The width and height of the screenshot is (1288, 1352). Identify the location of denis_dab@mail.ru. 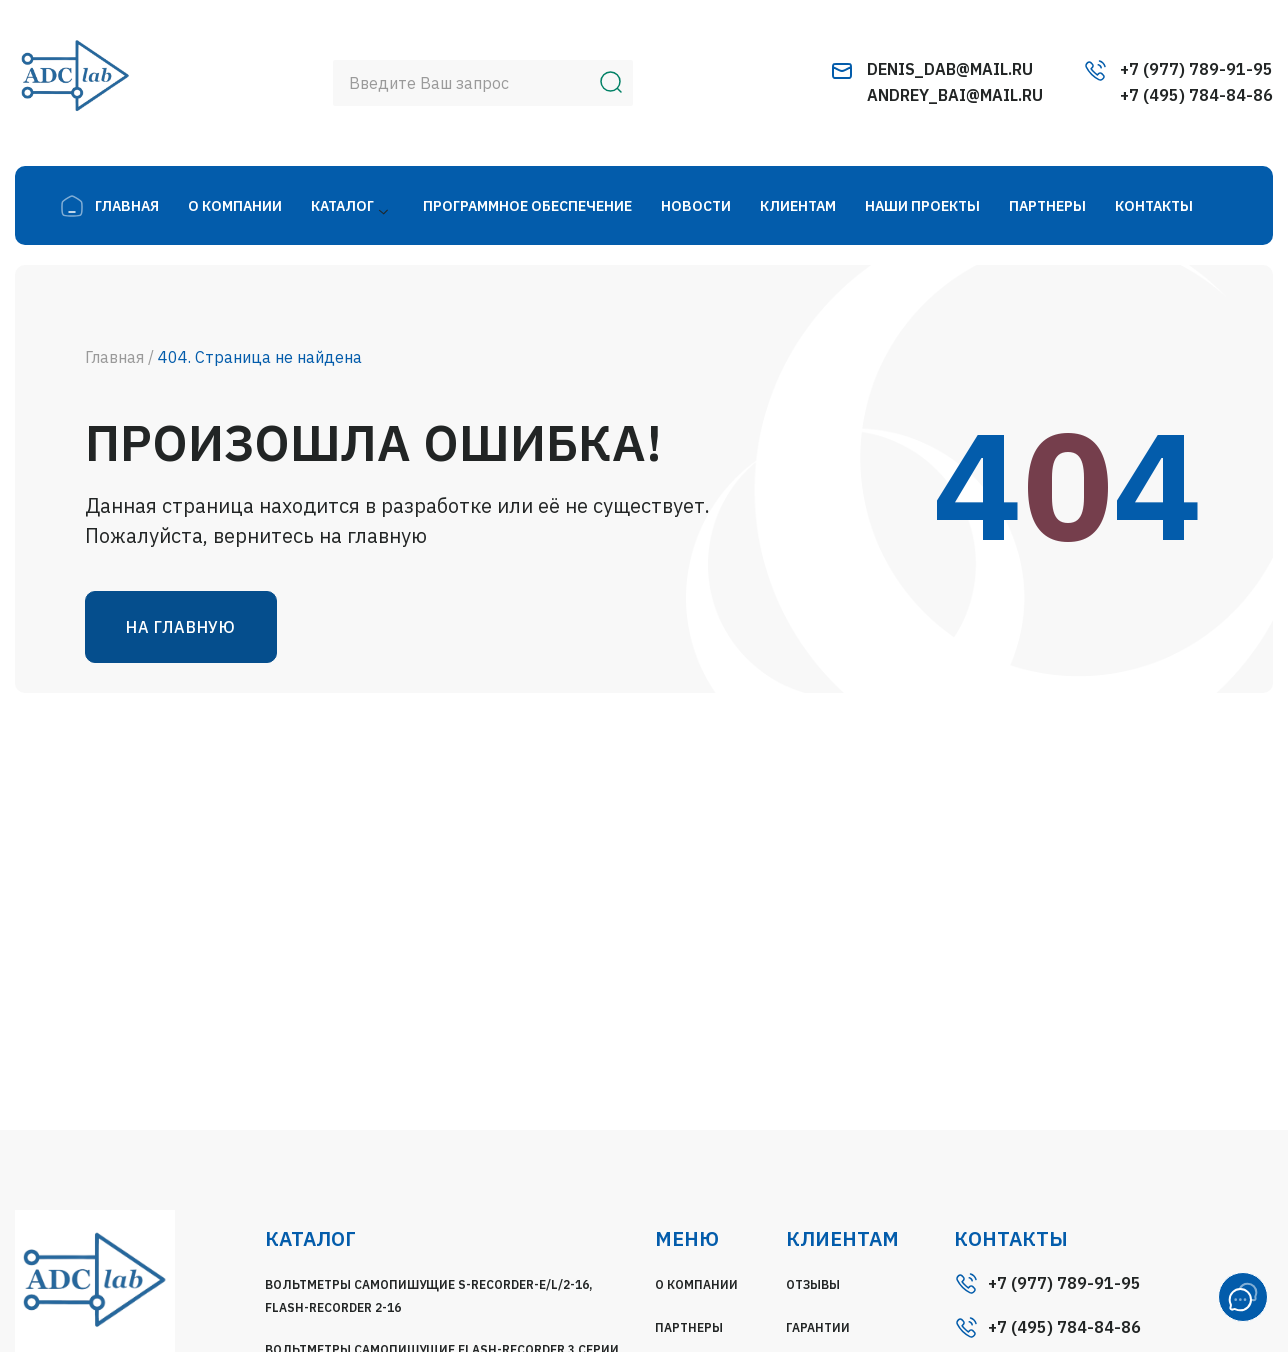
(950, 69).